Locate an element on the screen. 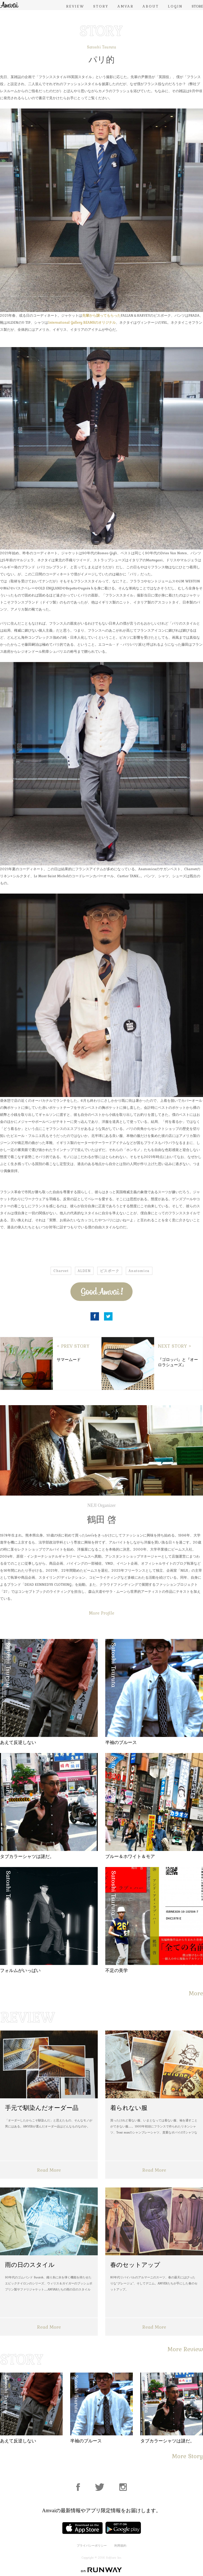 The height and width of the screenshot is (2576, 203). STORY is located at coordinates (101, 6).